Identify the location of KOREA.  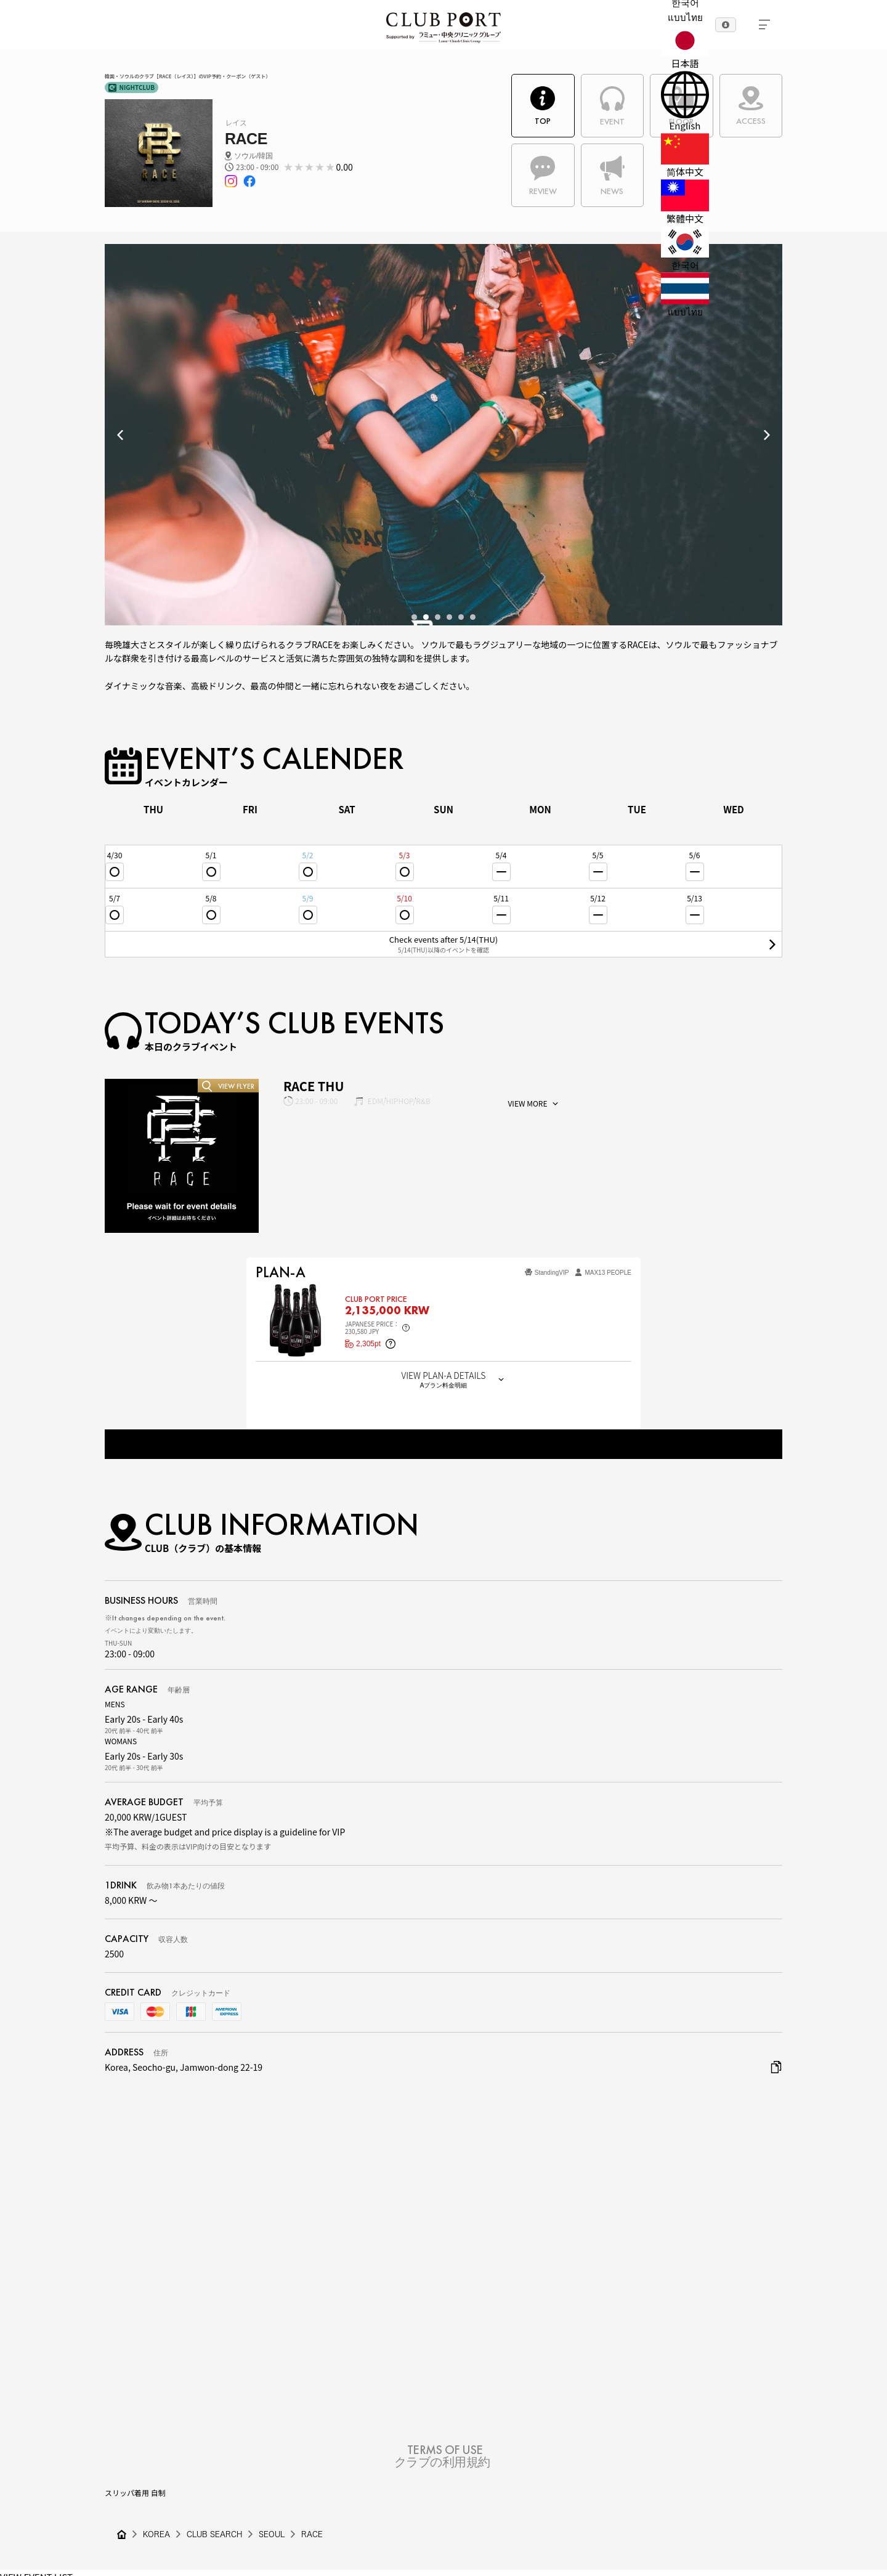
(156, 2534).